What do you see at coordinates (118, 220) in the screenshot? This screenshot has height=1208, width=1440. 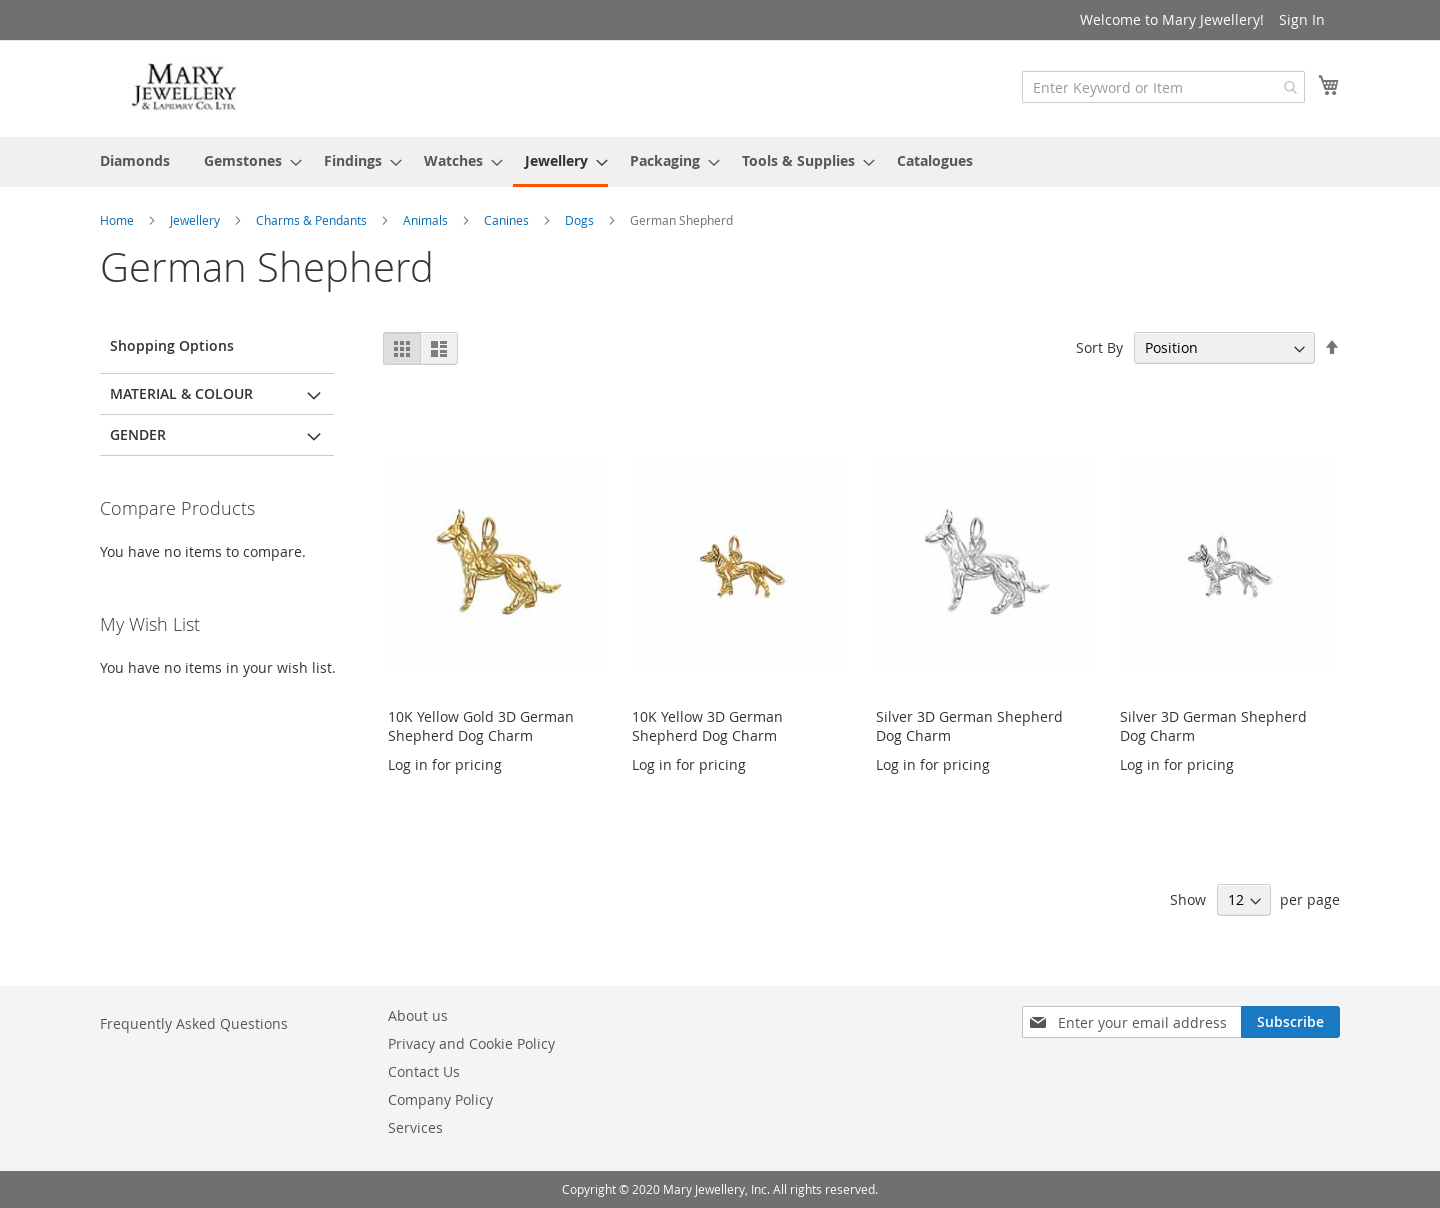 I see `Home` at bounding box center [118, 220].